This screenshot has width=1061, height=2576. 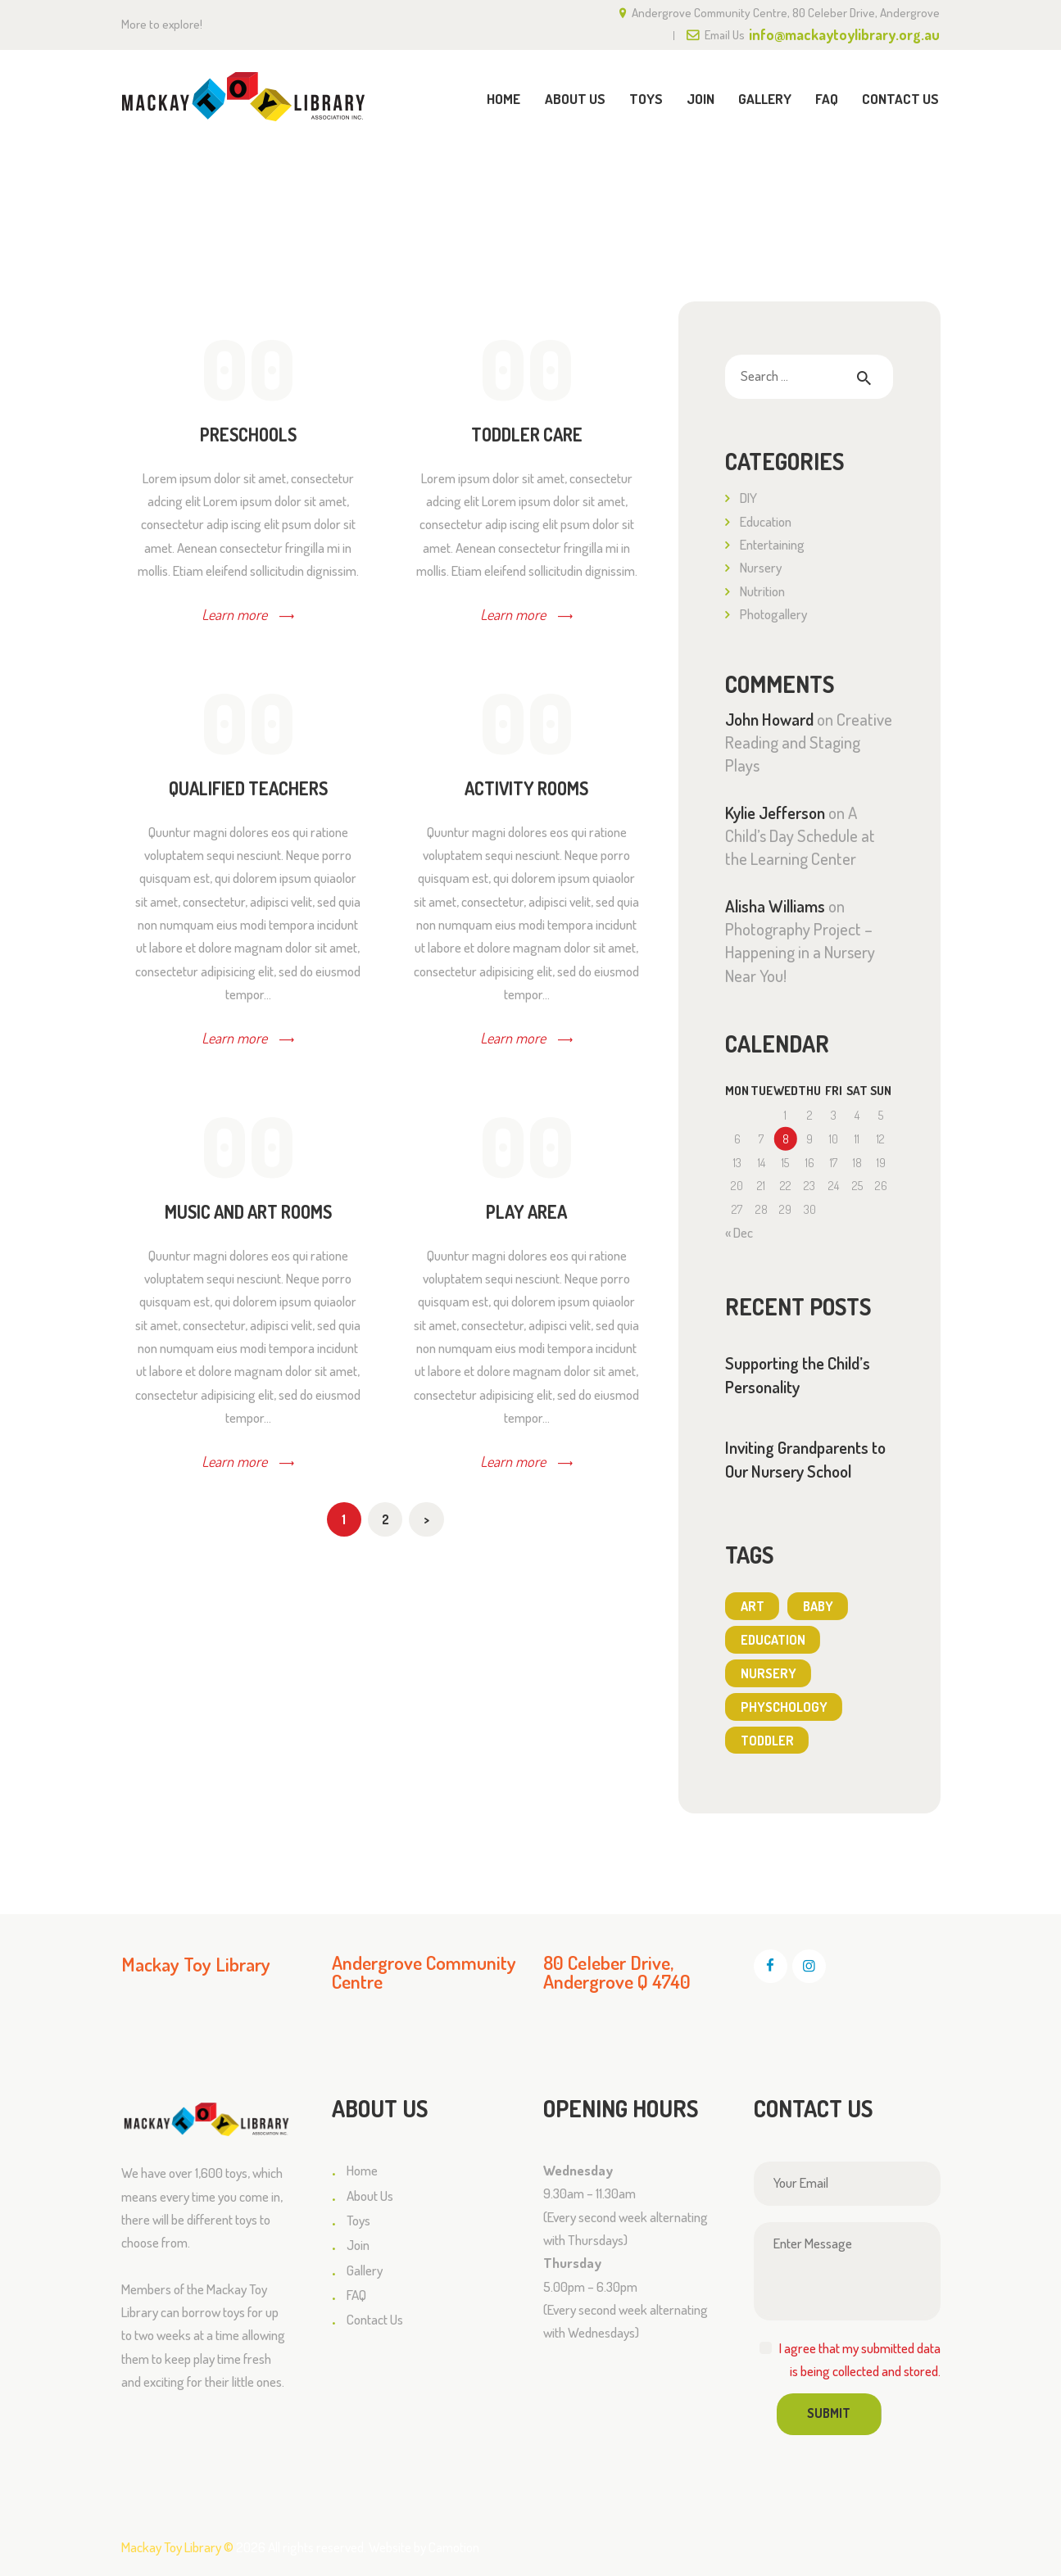 I want to click on DIY, so click(x=748, y=497).